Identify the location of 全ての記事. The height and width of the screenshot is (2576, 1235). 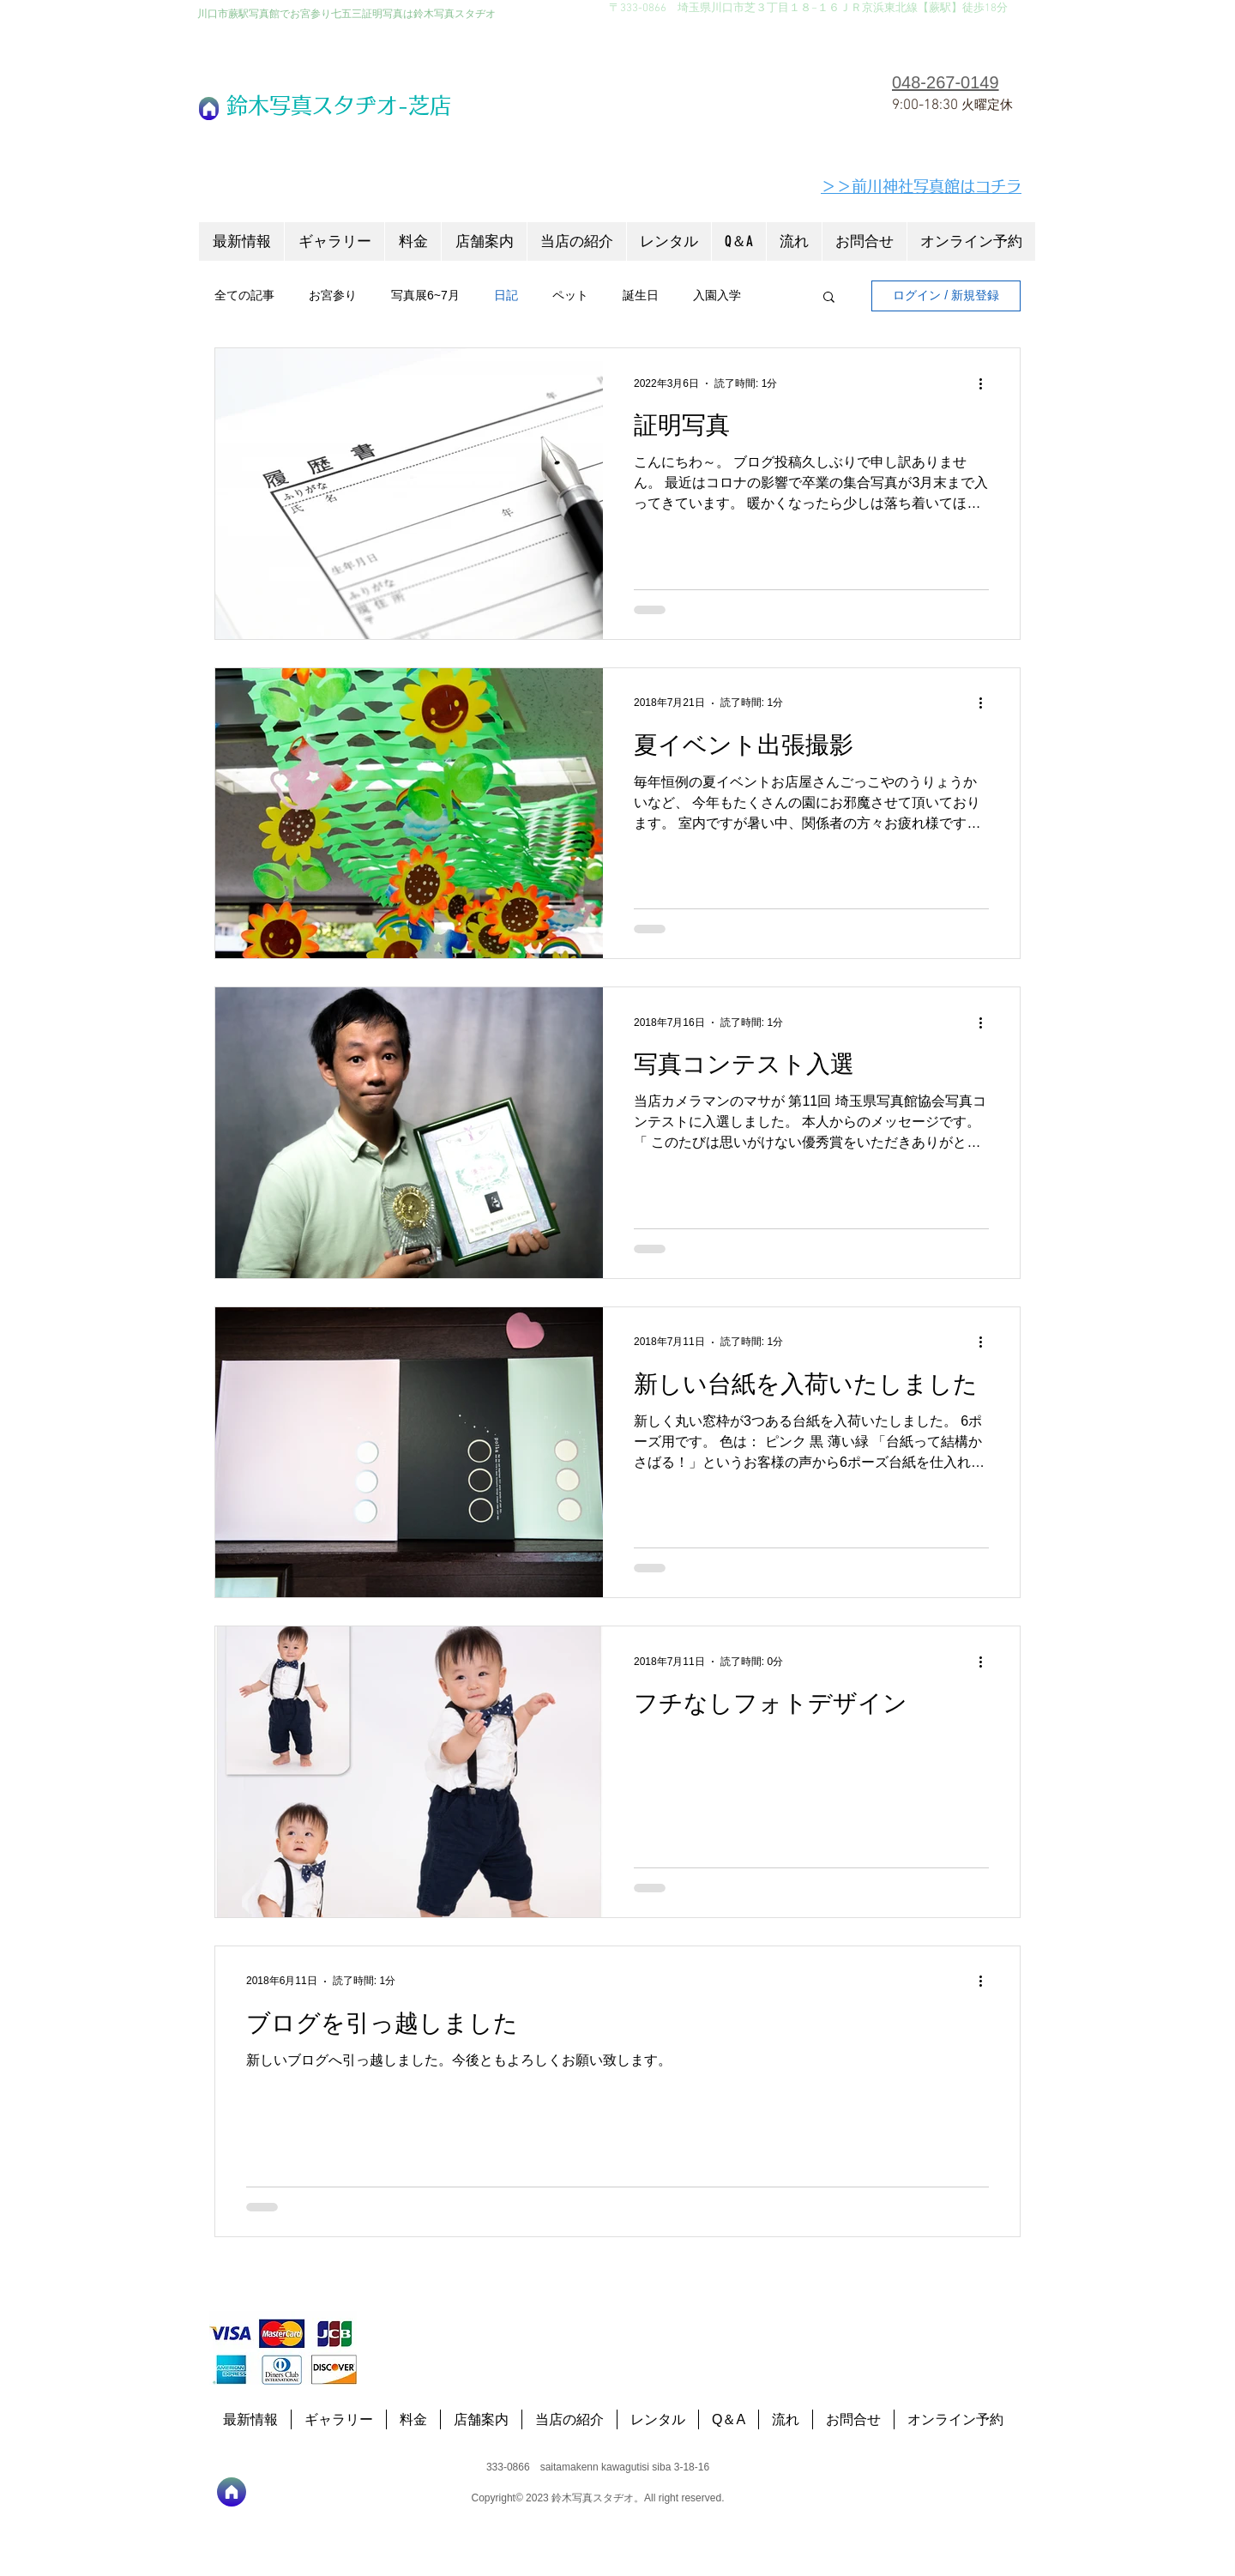
(244, 295).